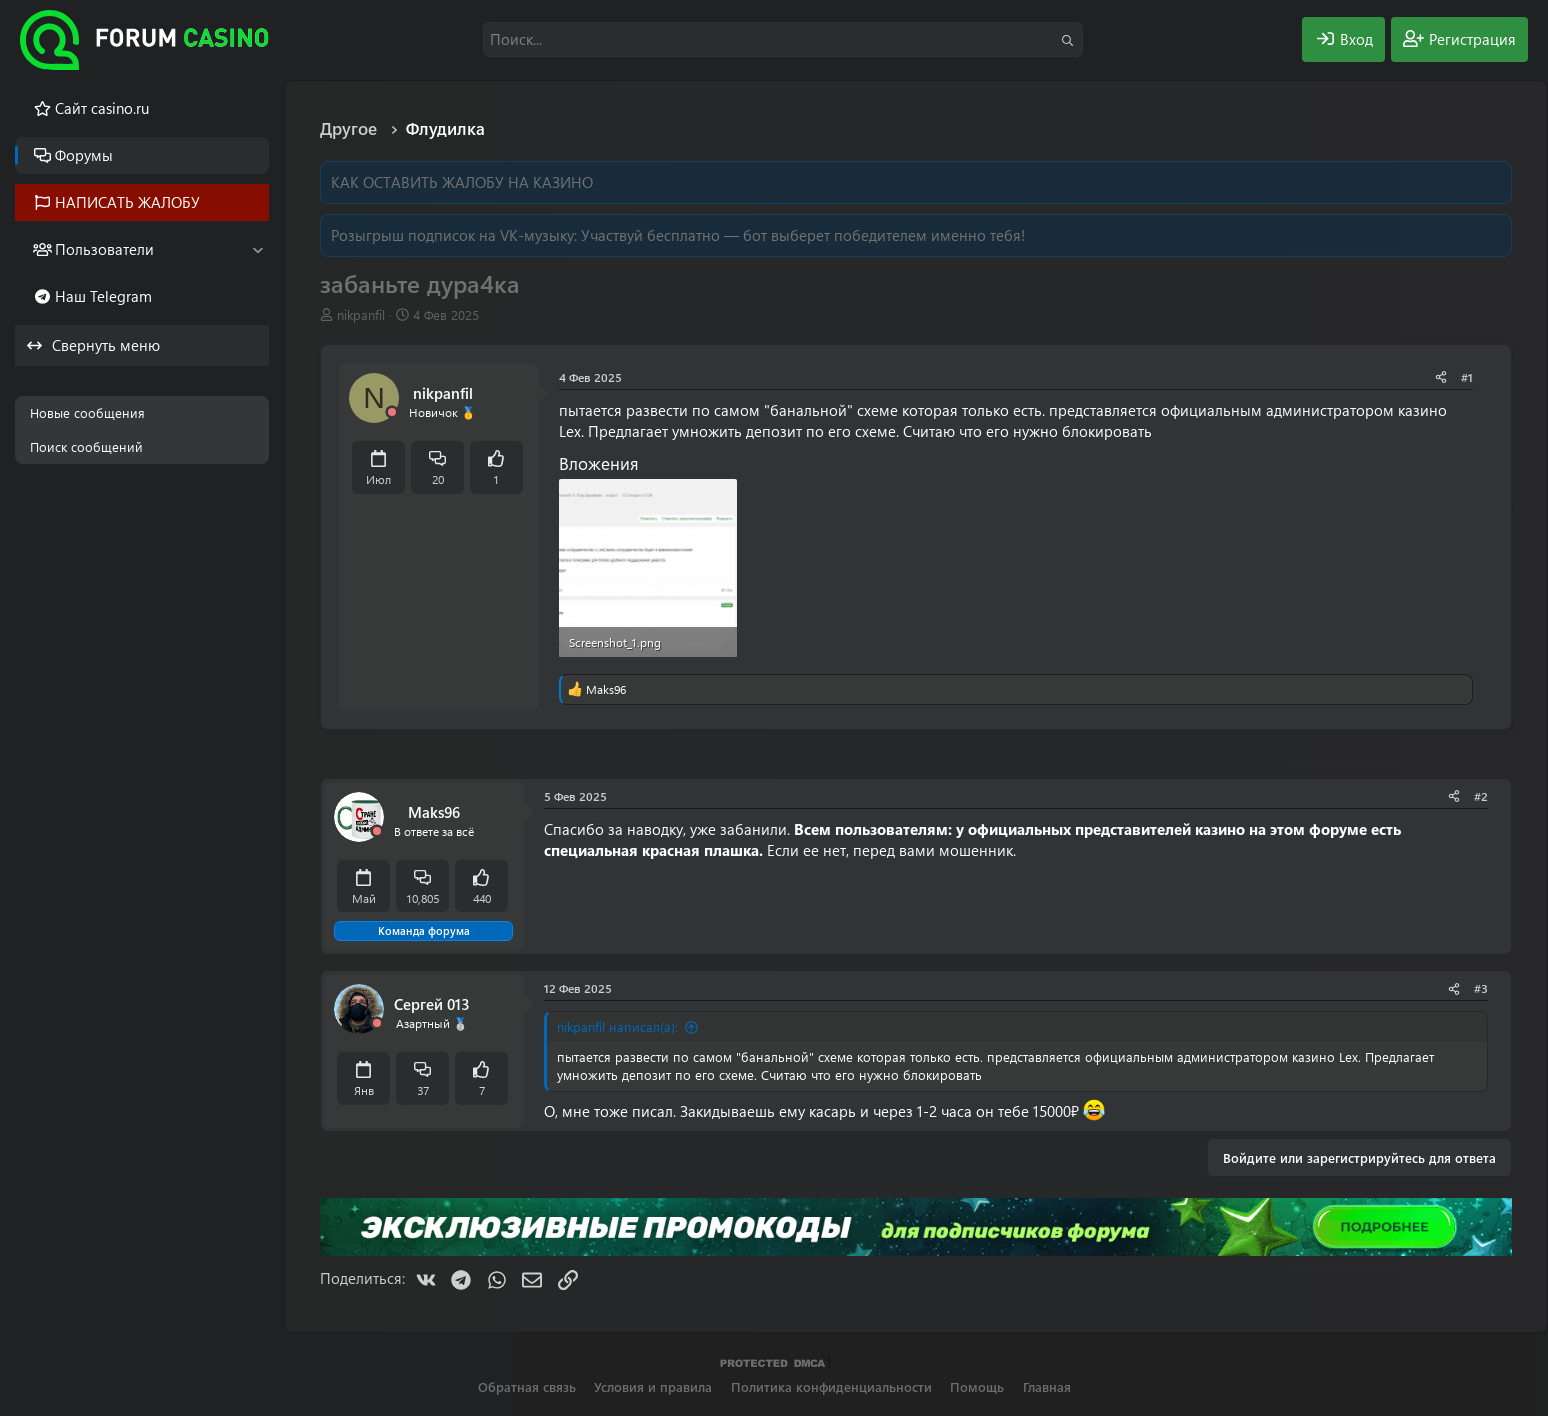  Describe the element at coordinates (257, 249) in the screenshot. I see `[button]` at that location.